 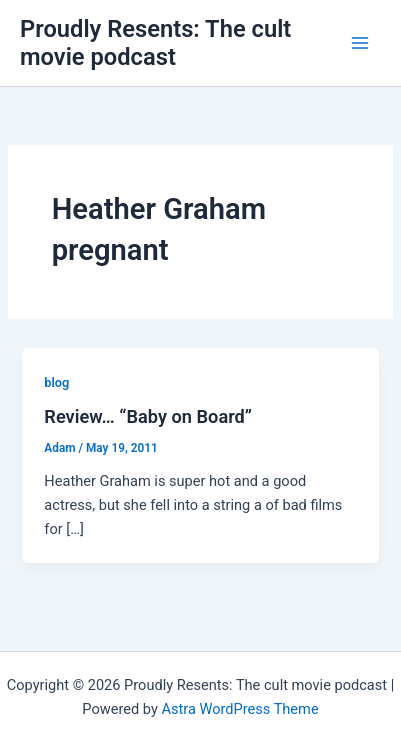 What do you see at coordinates (148, 416) in the screenshot?
I see `Review… “Baby on Board”` at bounding box center [148, 416].